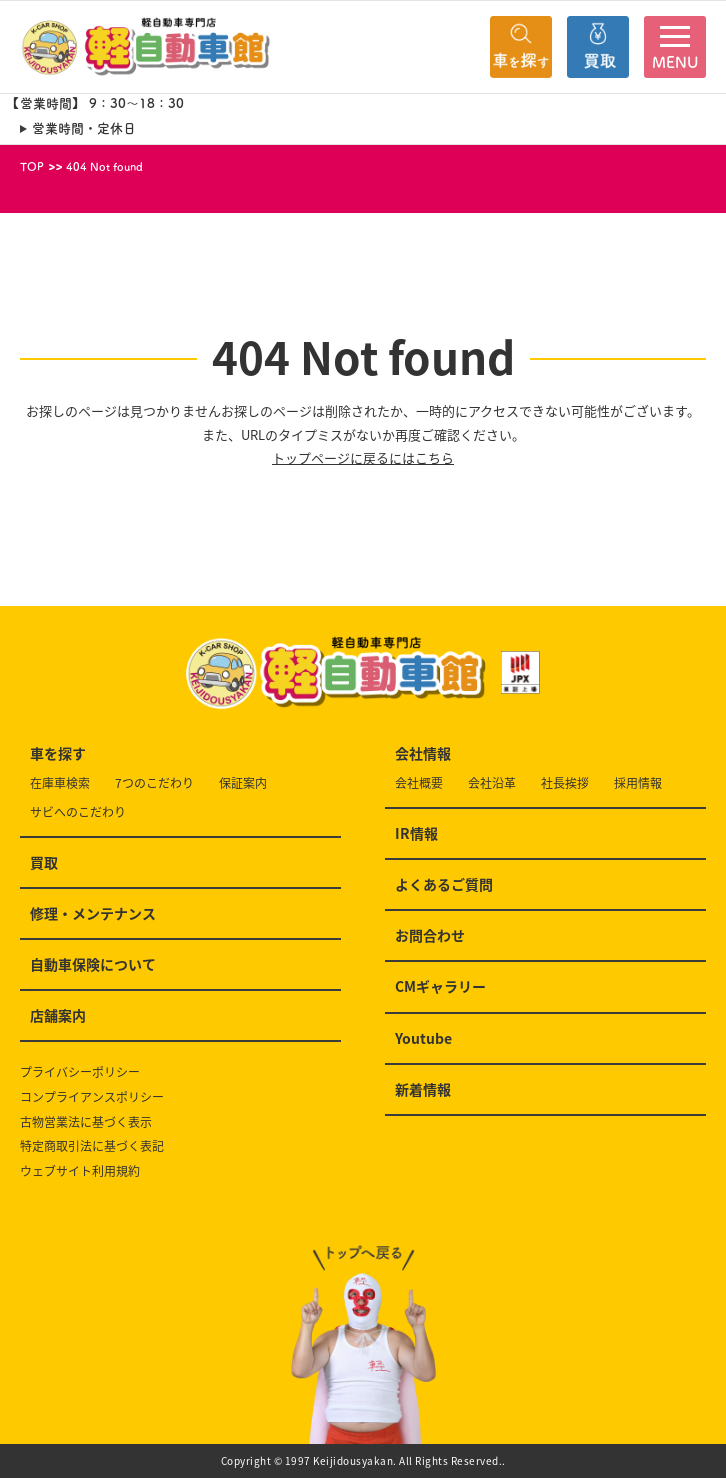 The width and height of the screenshot is (726, 1478). I want to click on 会社情報, so click(423, 753).